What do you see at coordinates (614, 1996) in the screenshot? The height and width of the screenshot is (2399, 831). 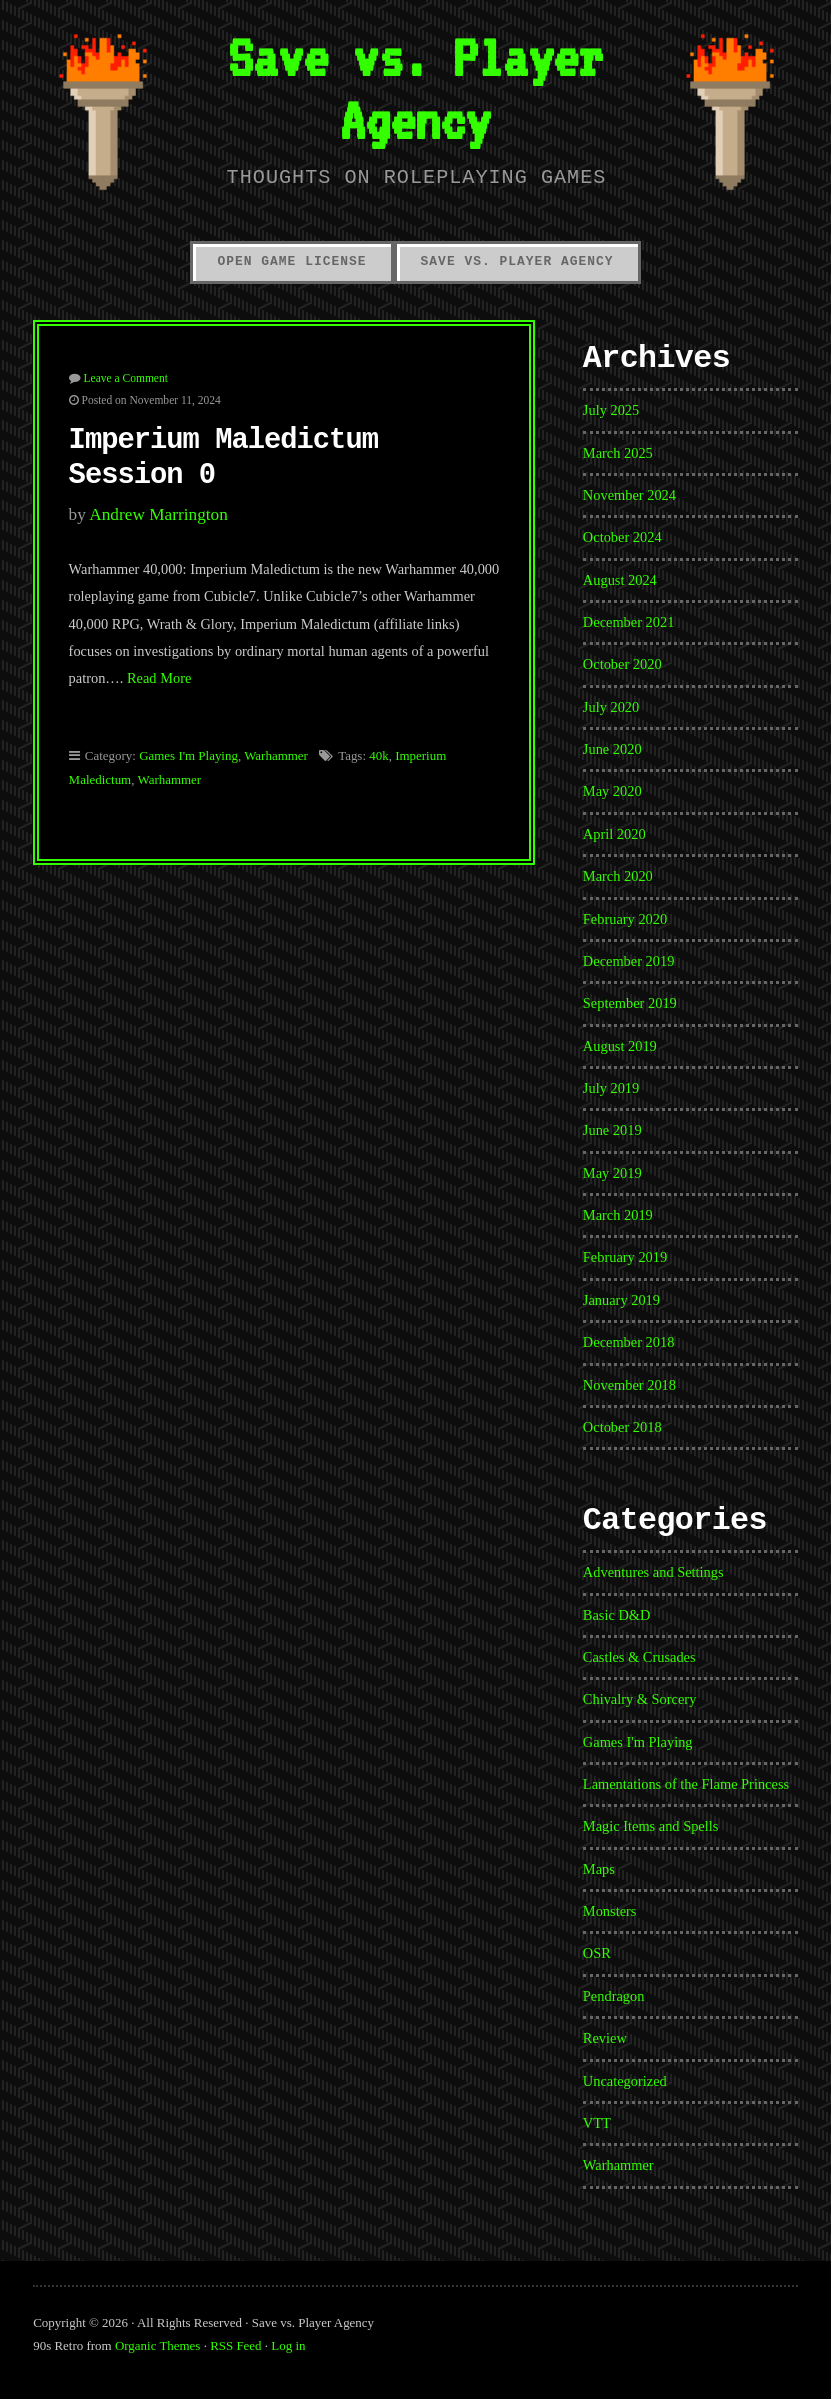 I see `Pendragon` at bounding box center [614, 1996].